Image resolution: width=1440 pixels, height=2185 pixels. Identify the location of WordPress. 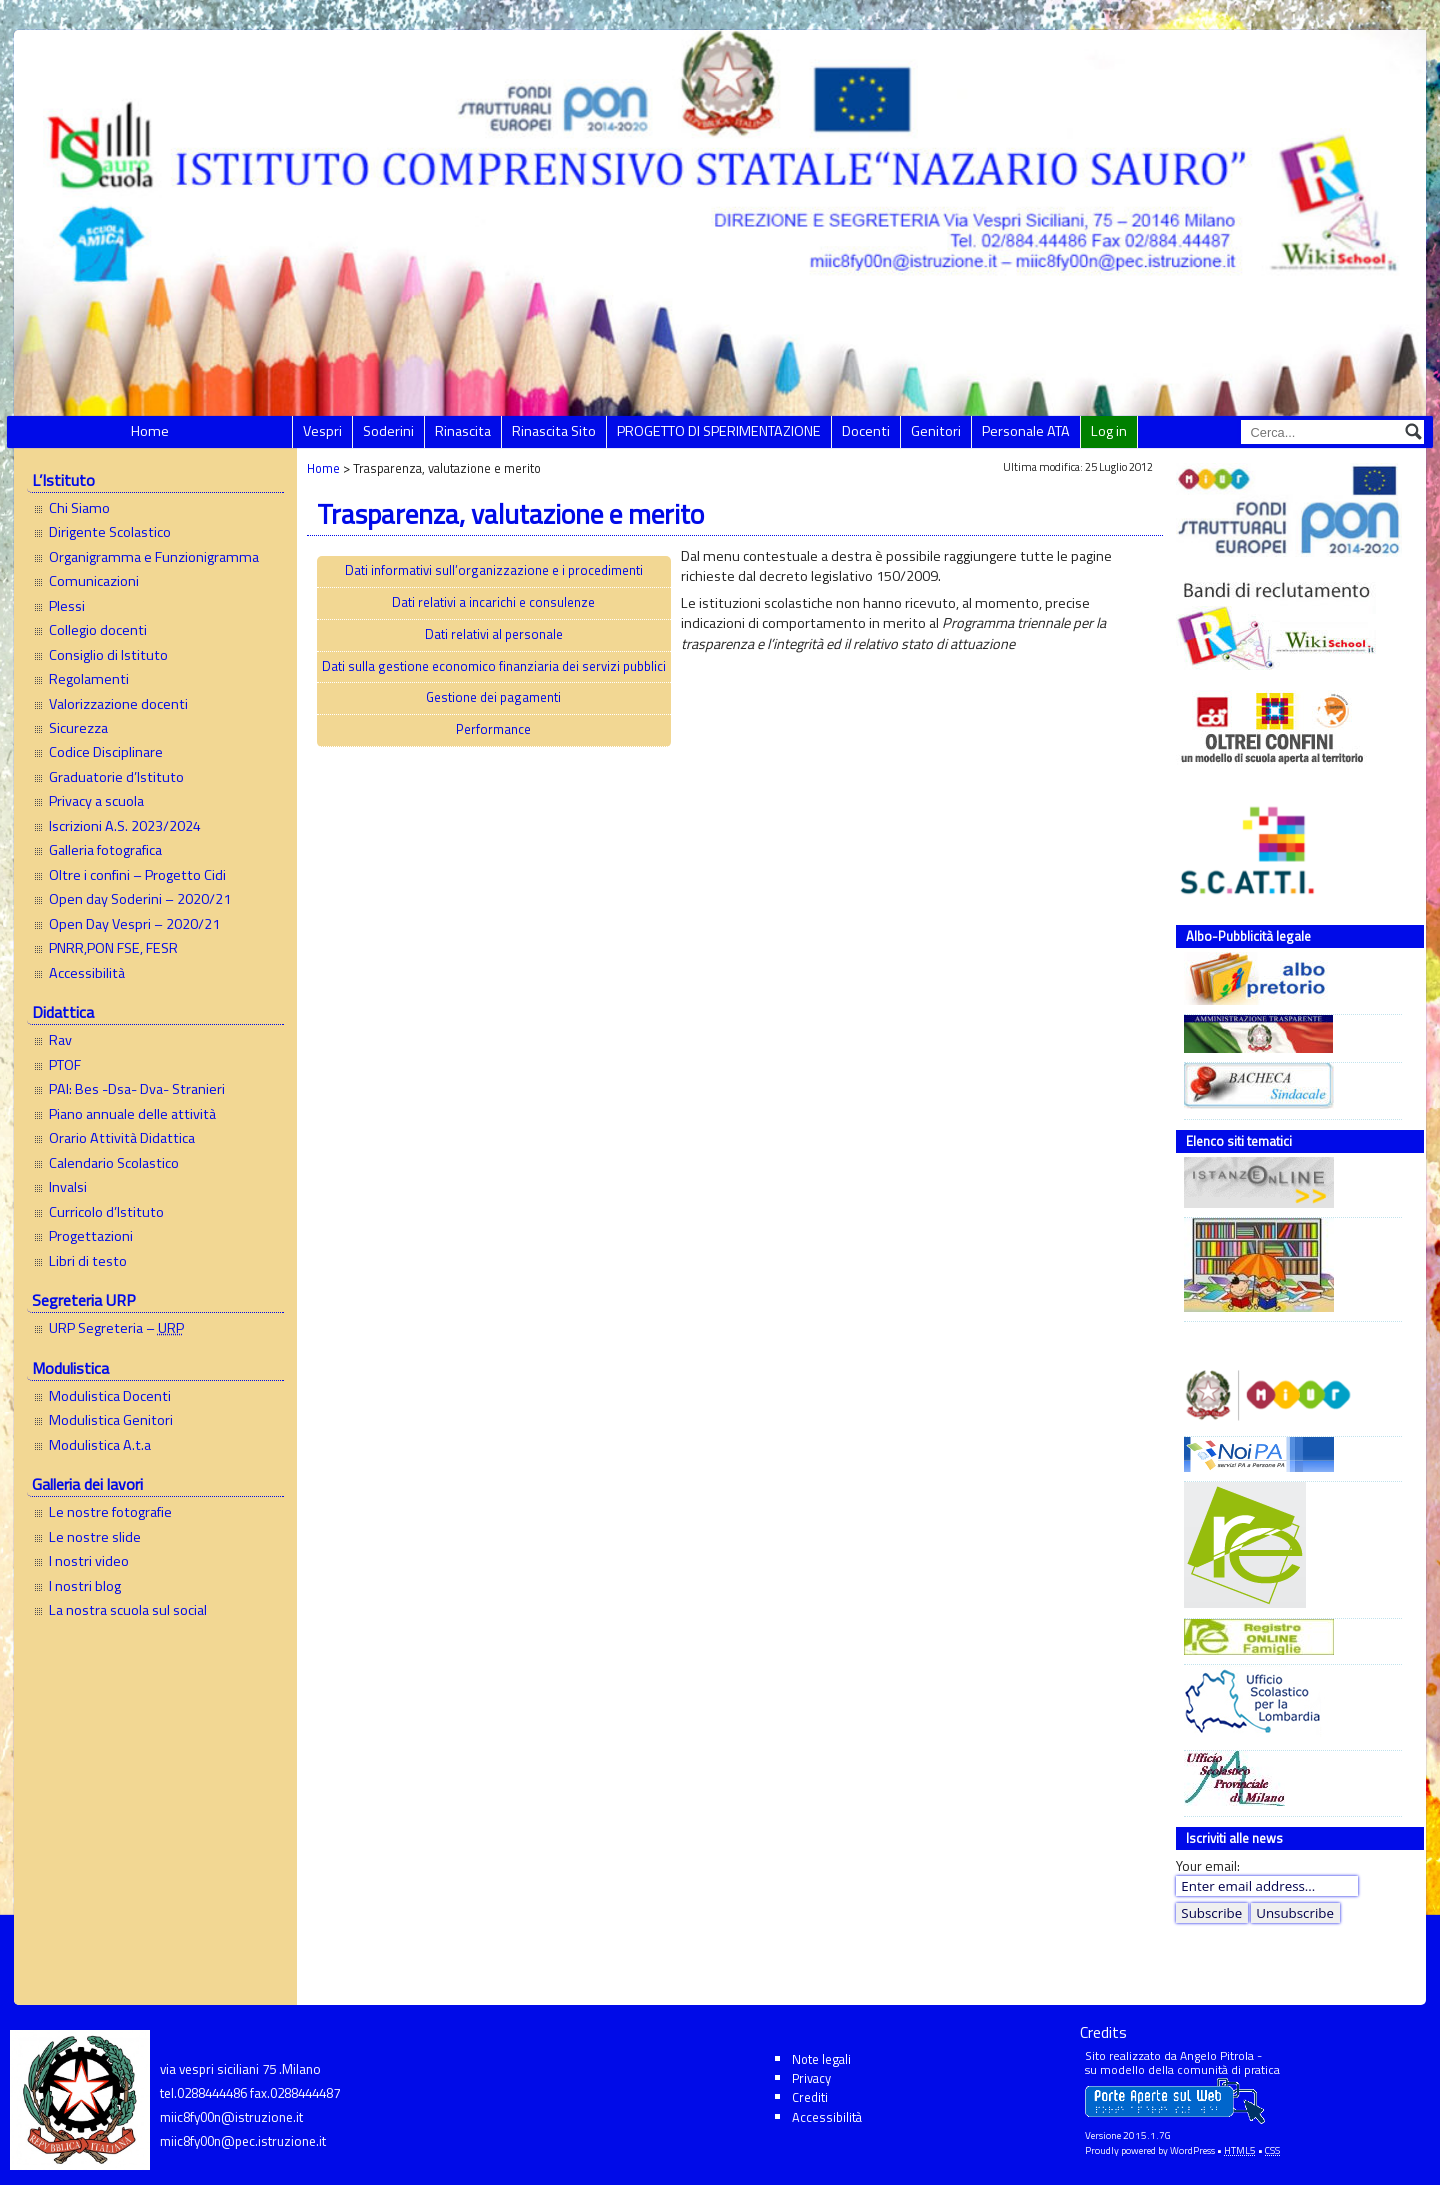
(1192, 2150).